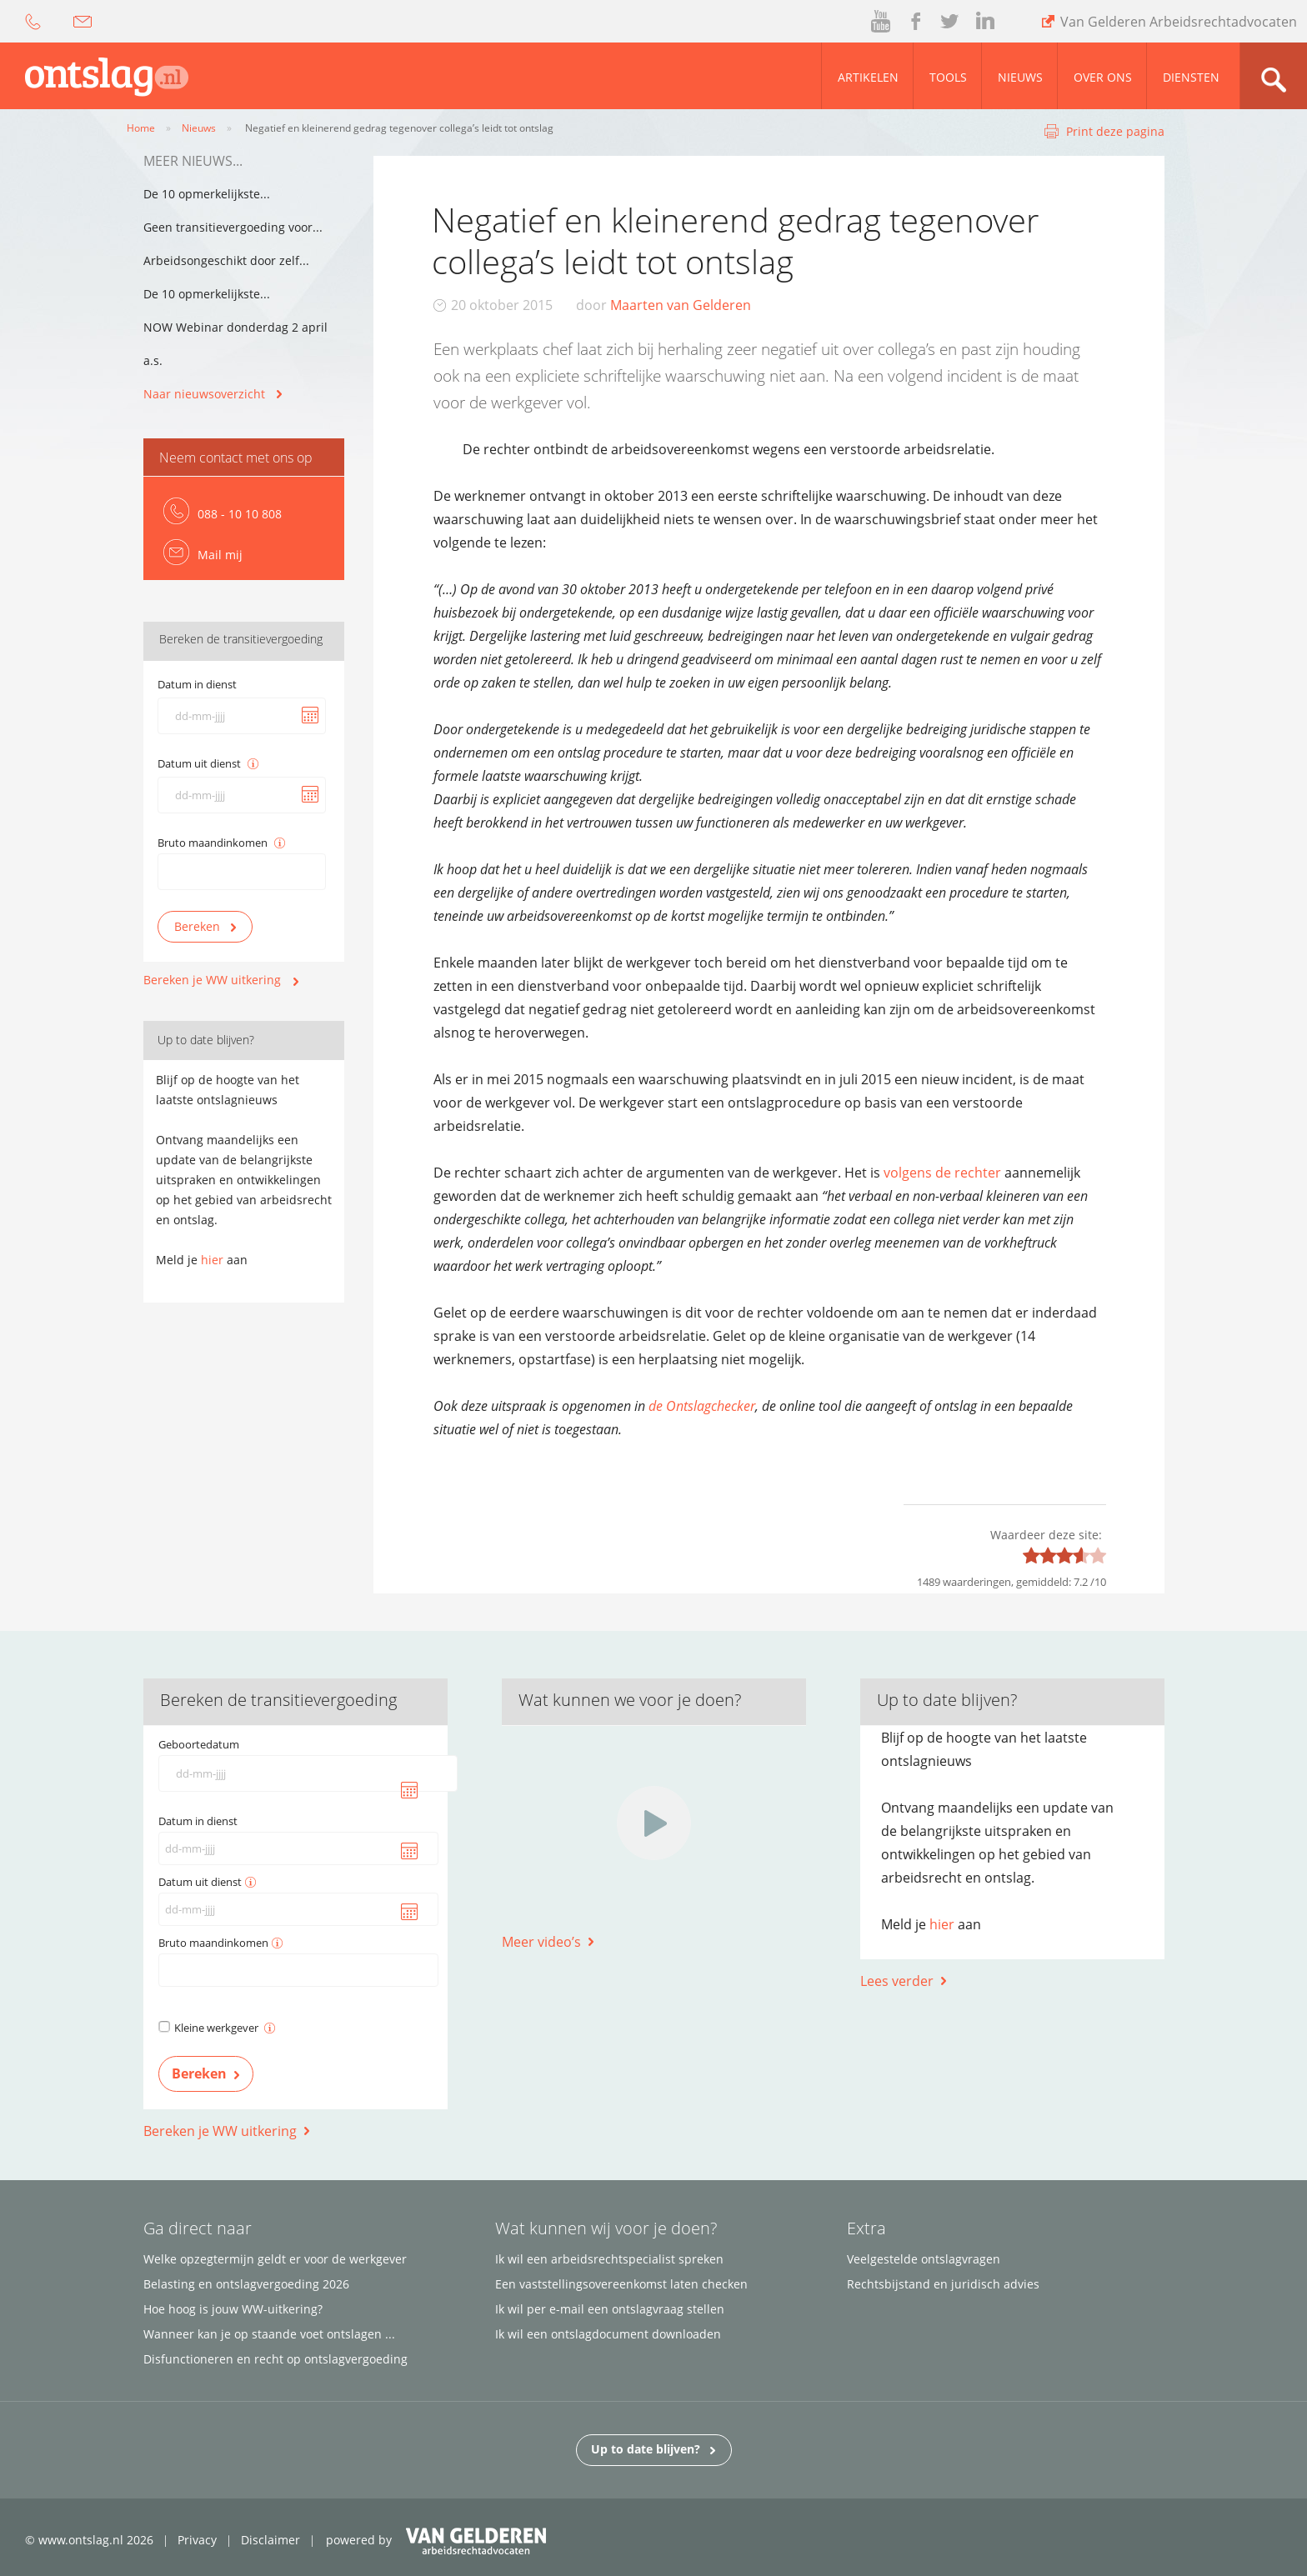  What do you see at coordinates (1103, 77) in the screenshot?
I see `Over ons` at bounding box center [1103, 77].